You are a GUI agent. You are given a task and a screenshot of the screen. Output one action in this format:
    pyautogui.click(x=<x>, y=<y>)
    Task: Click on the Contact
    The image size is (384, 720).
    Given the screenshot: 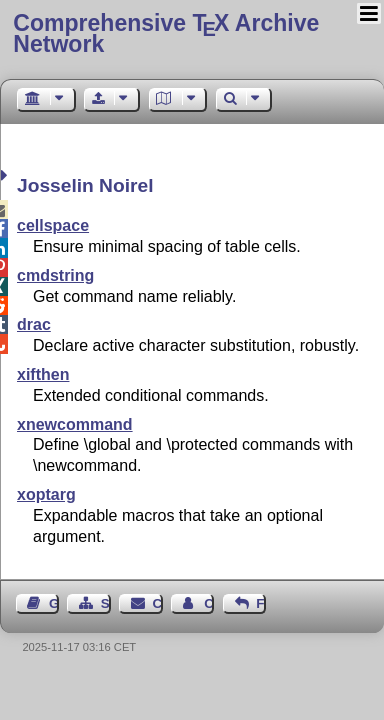 What is the action you would take?
    pyautogui.click(x=158, y=603)
    